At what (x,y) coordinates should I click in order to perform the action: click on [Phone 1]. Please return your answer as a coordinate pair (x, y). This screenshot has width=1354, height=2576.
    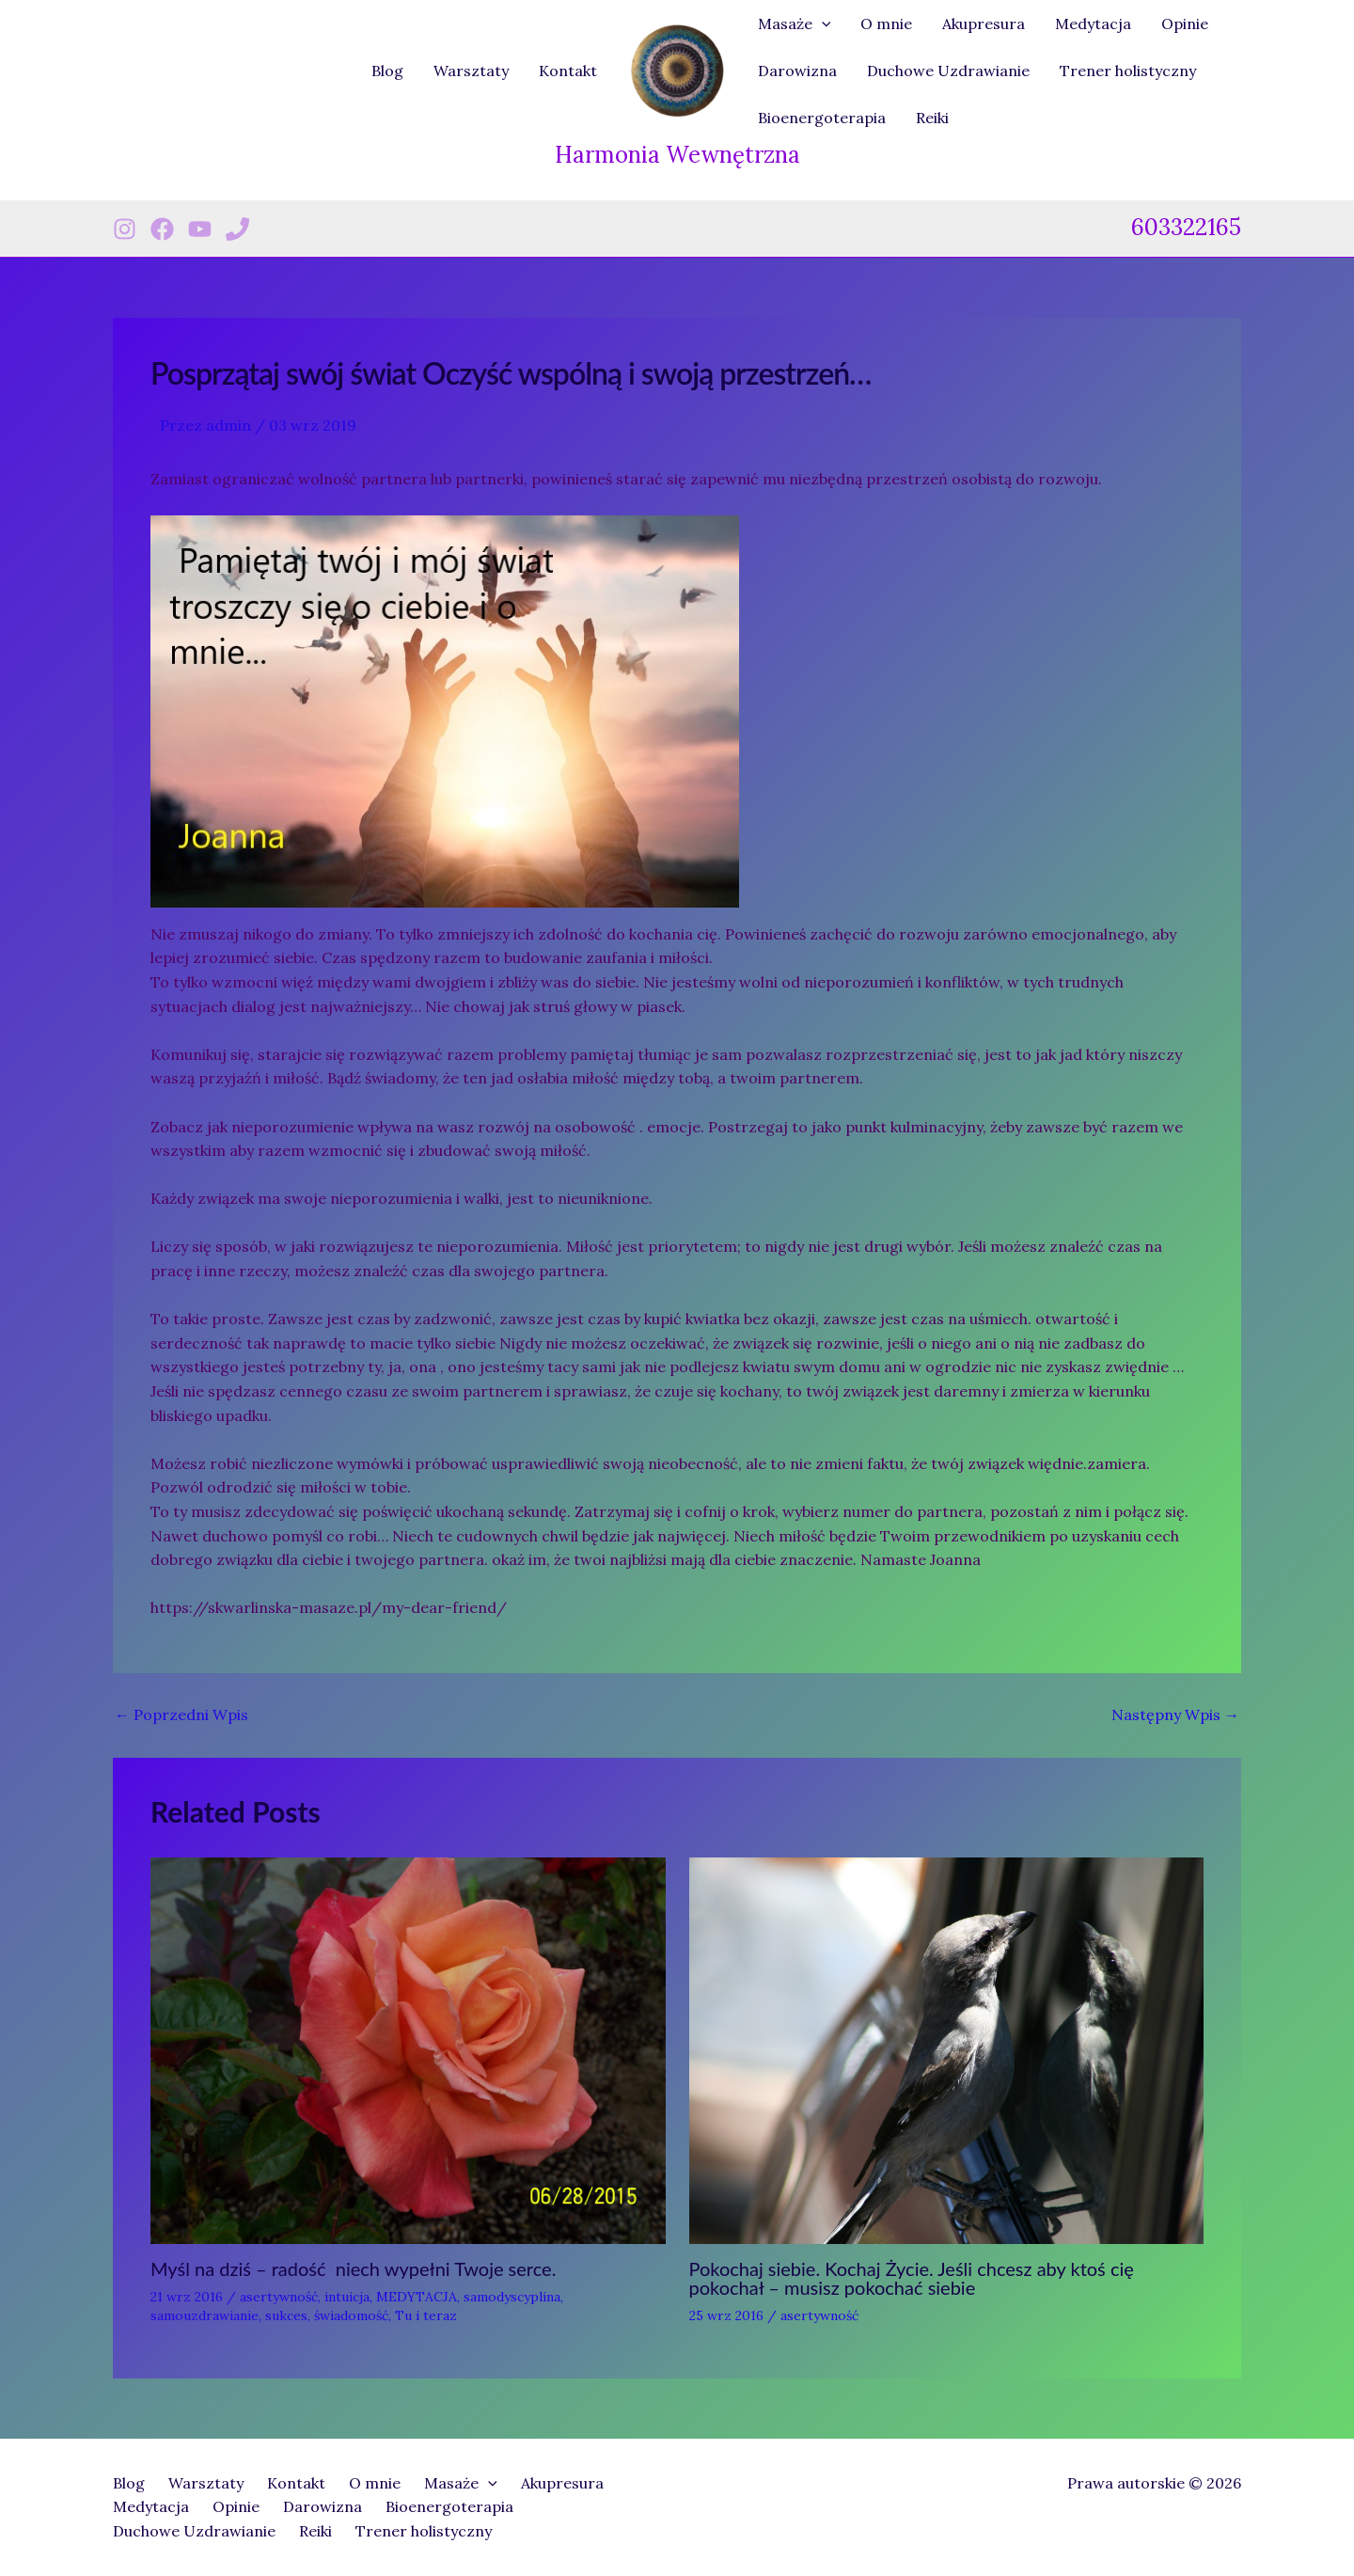
    Looking at the image, I should click on (237, 229).